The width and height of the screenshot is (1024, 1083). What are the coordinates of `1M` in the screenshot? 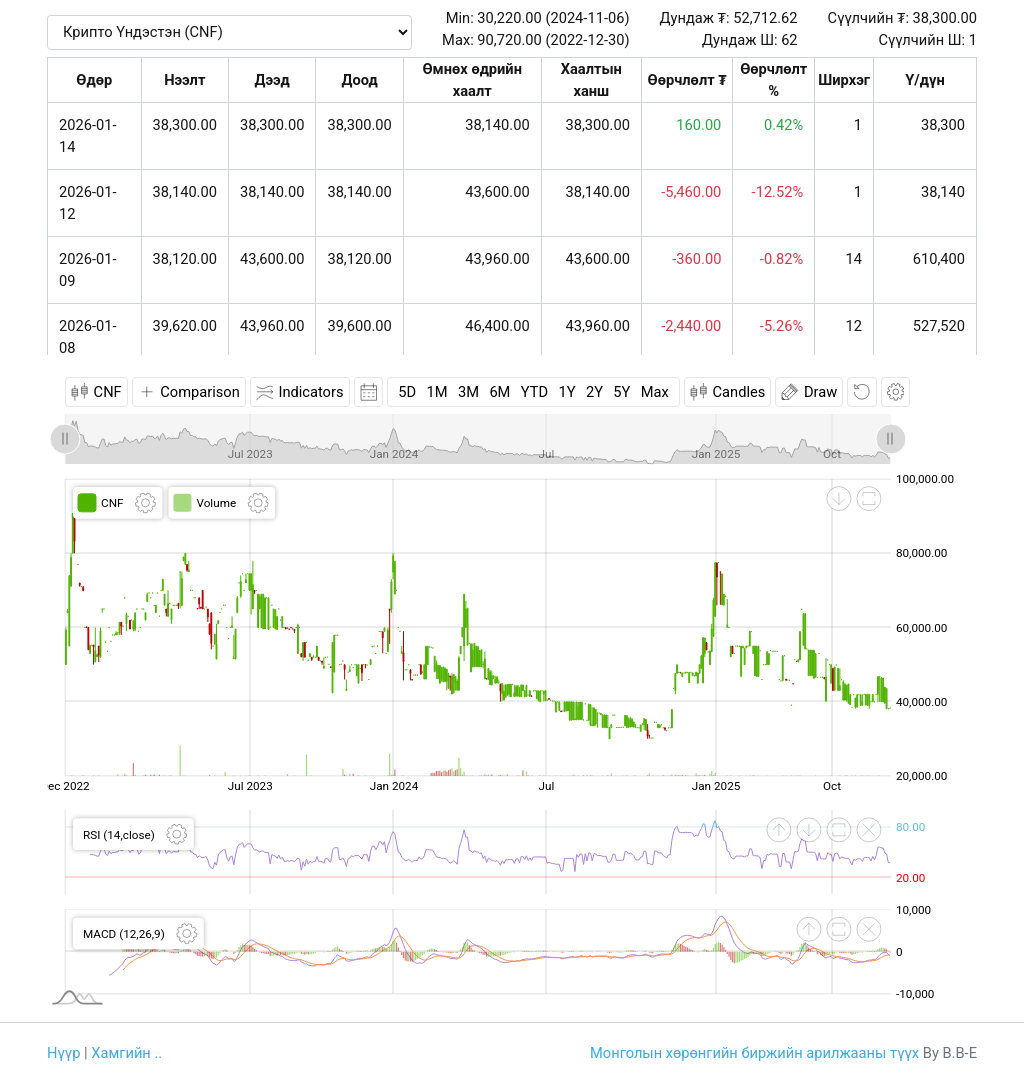 It's located at (437, 392).